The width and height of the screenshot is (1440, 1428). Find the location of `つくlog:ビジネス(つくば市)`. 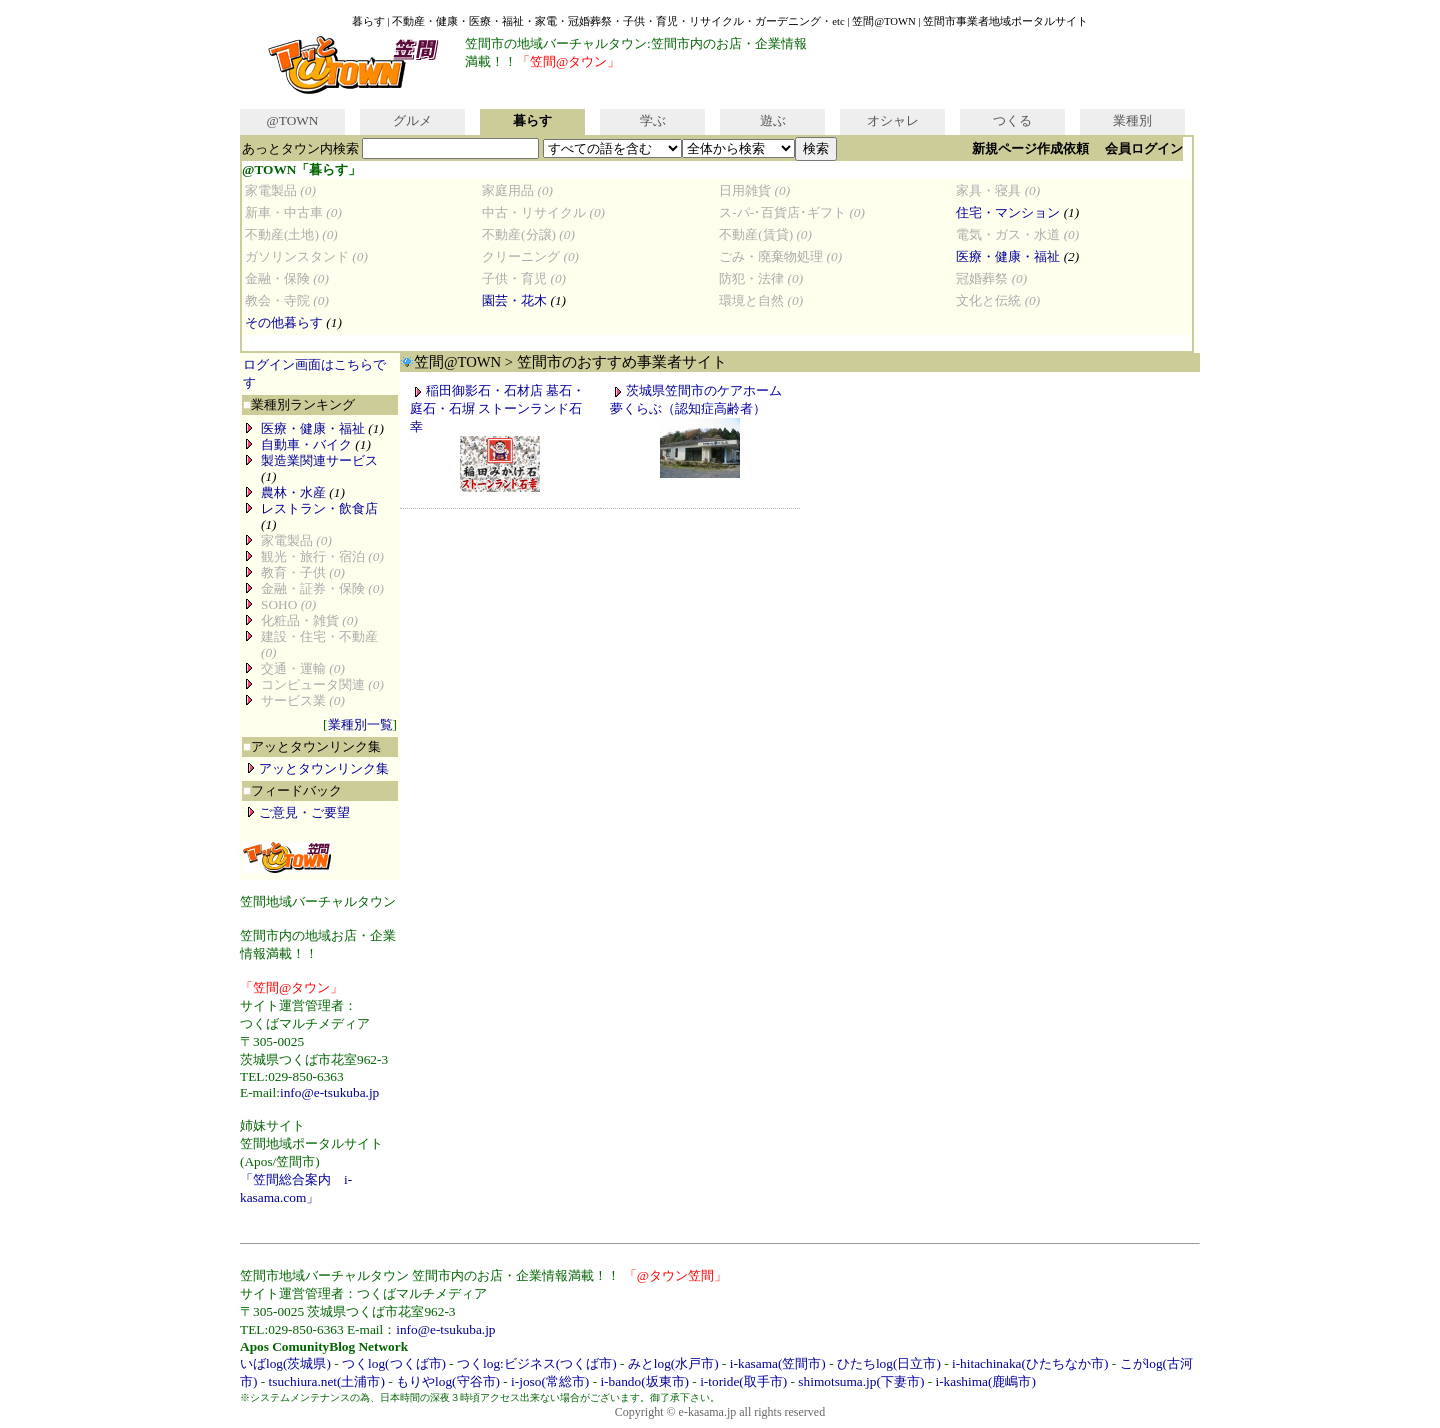

つくlog:ビジネス(つくば市) is located at coordinates (537, 1363).